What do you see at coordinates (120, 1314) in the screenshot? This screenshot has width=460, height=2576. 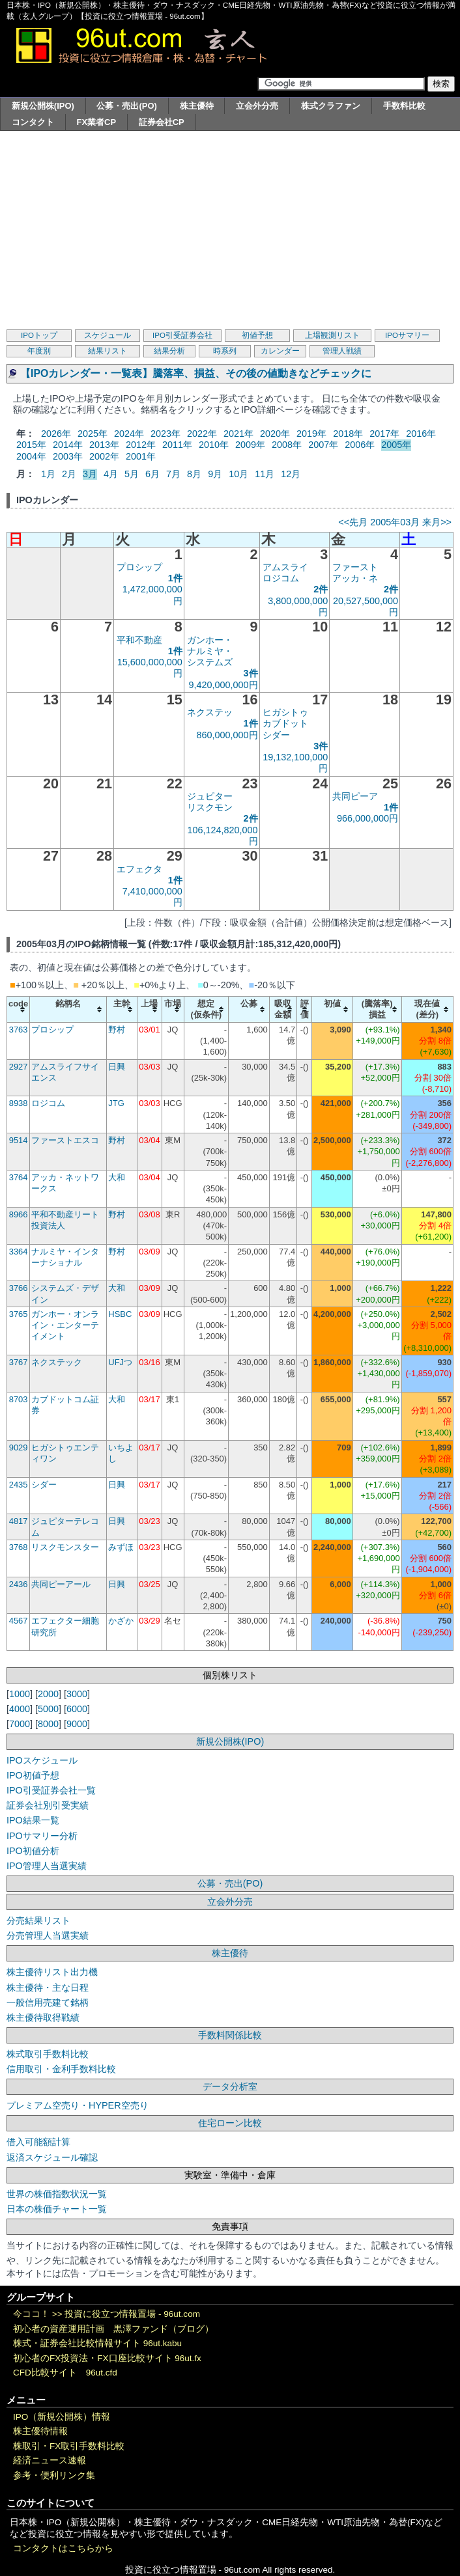 I see `HSBC` at bounding box center [120, 1314].